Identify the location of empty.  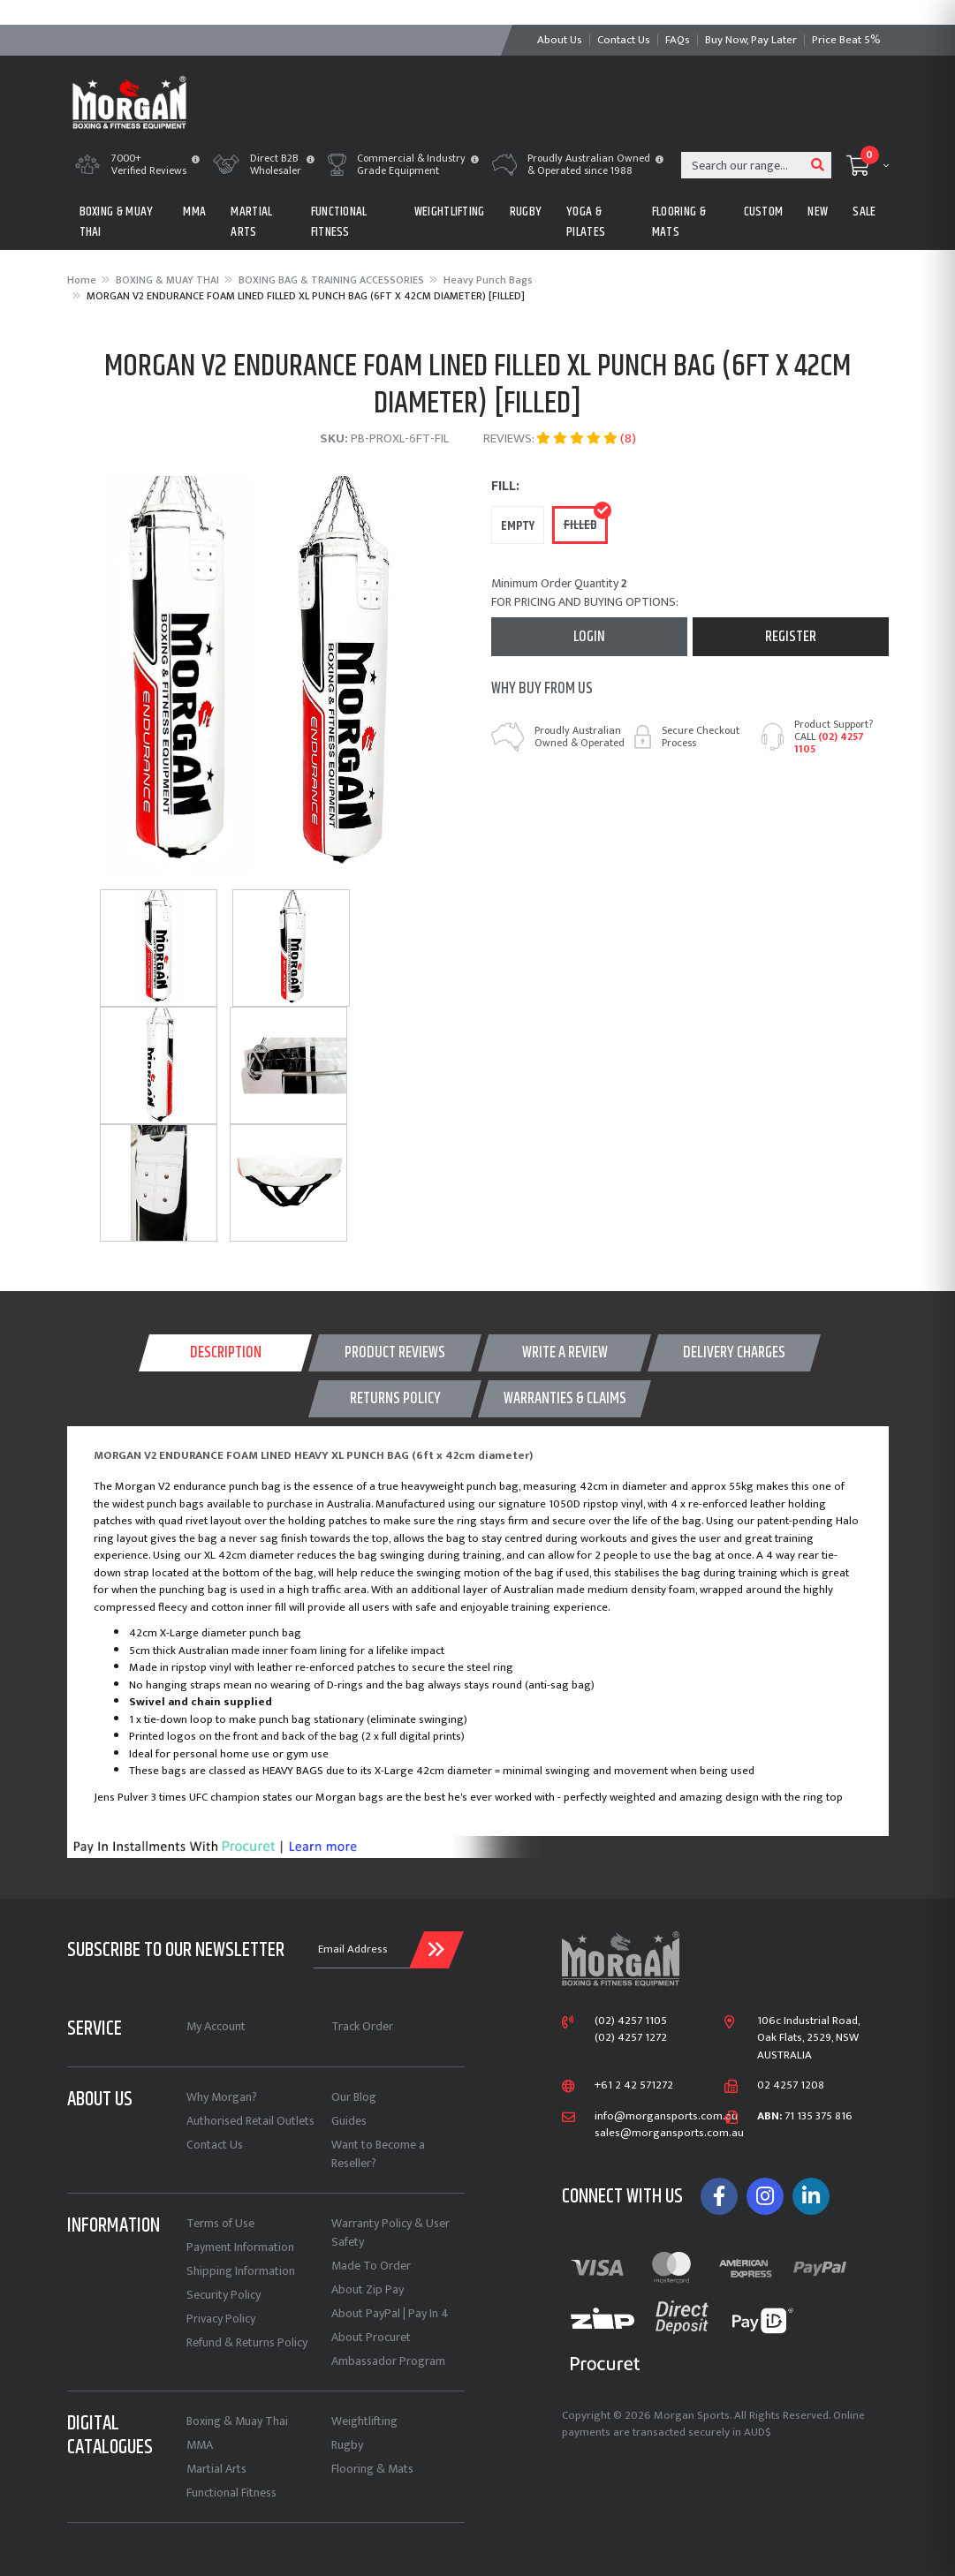
(517, 526).